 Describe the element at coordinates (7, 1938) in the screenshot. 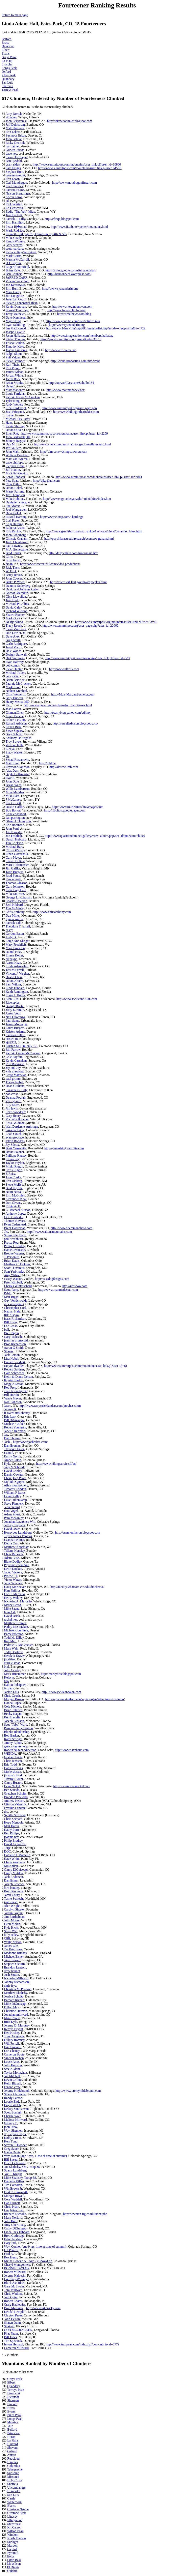

I see `Cliff` at that location.